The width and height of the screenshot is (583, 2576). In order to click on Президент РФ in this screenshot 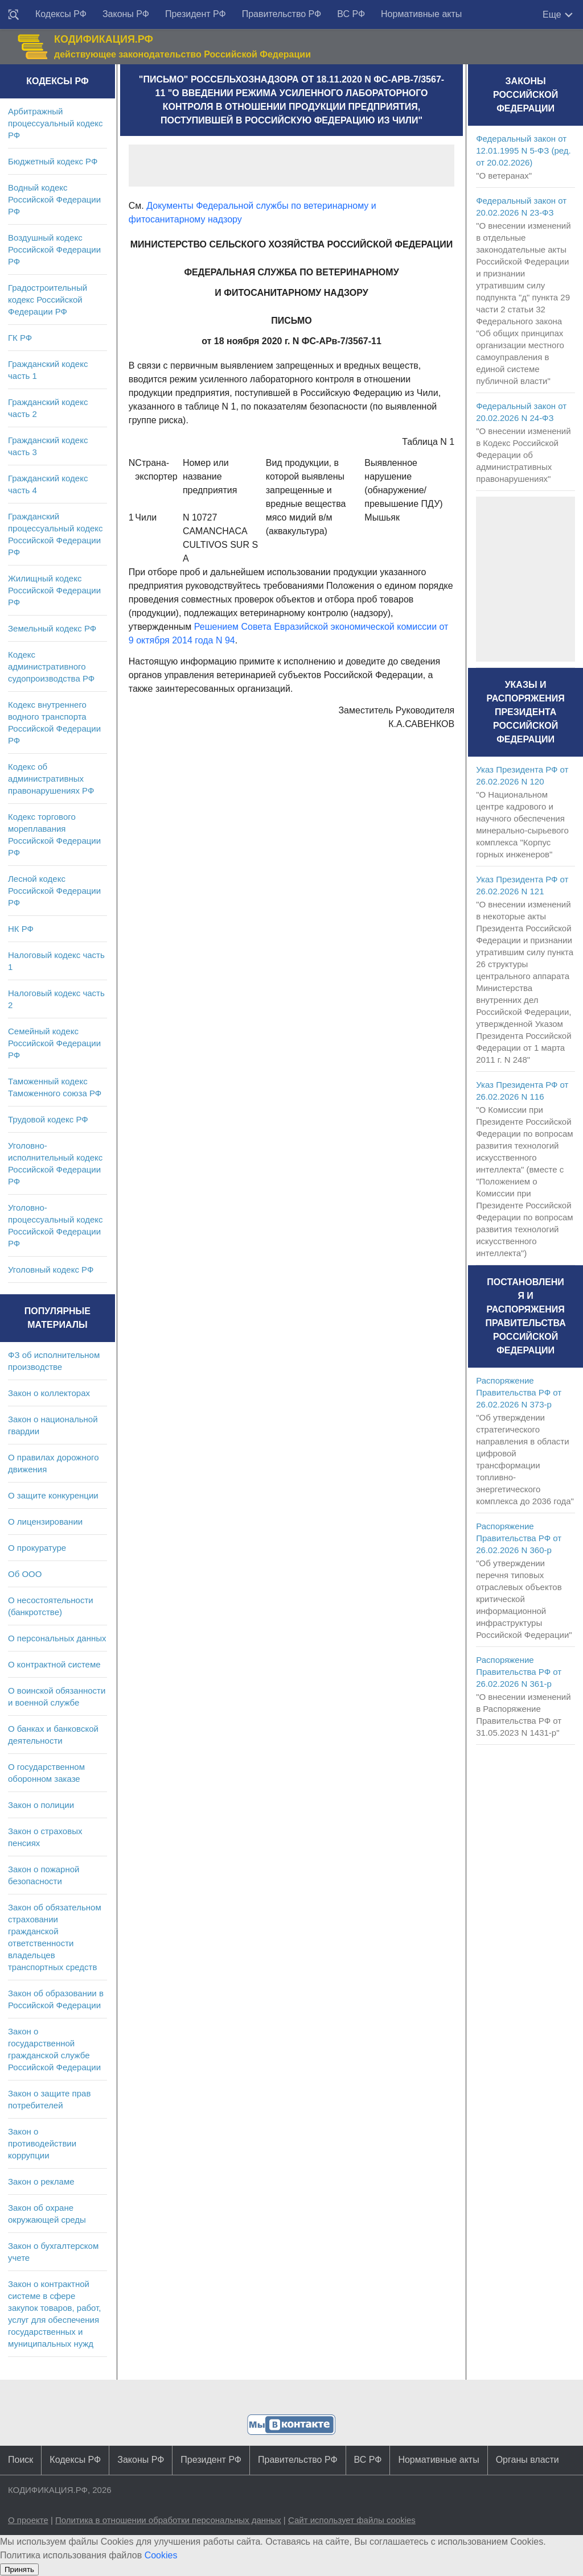, I will do `click(195, 14)`.